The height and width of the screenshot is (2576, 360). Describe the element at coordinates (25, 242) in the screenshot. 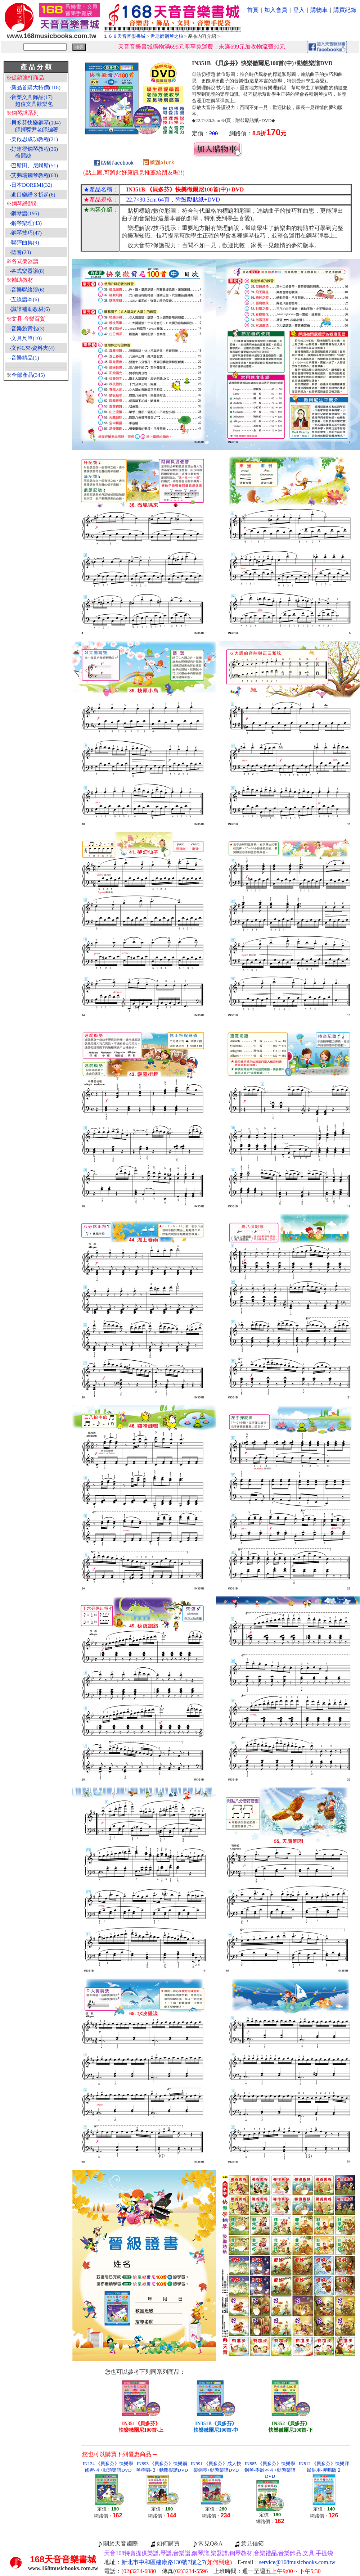

I see `聯彈曲集(9)` at that location.